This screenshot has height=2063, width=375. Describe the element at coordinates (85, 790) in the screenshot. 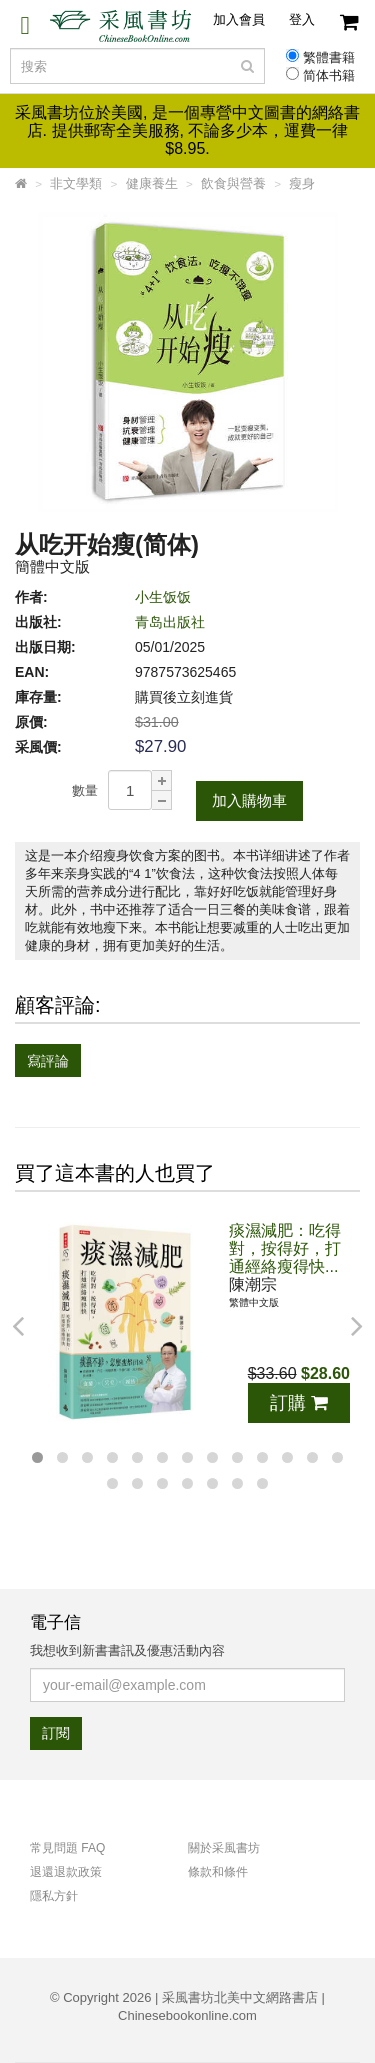

I see `數量` at that location.